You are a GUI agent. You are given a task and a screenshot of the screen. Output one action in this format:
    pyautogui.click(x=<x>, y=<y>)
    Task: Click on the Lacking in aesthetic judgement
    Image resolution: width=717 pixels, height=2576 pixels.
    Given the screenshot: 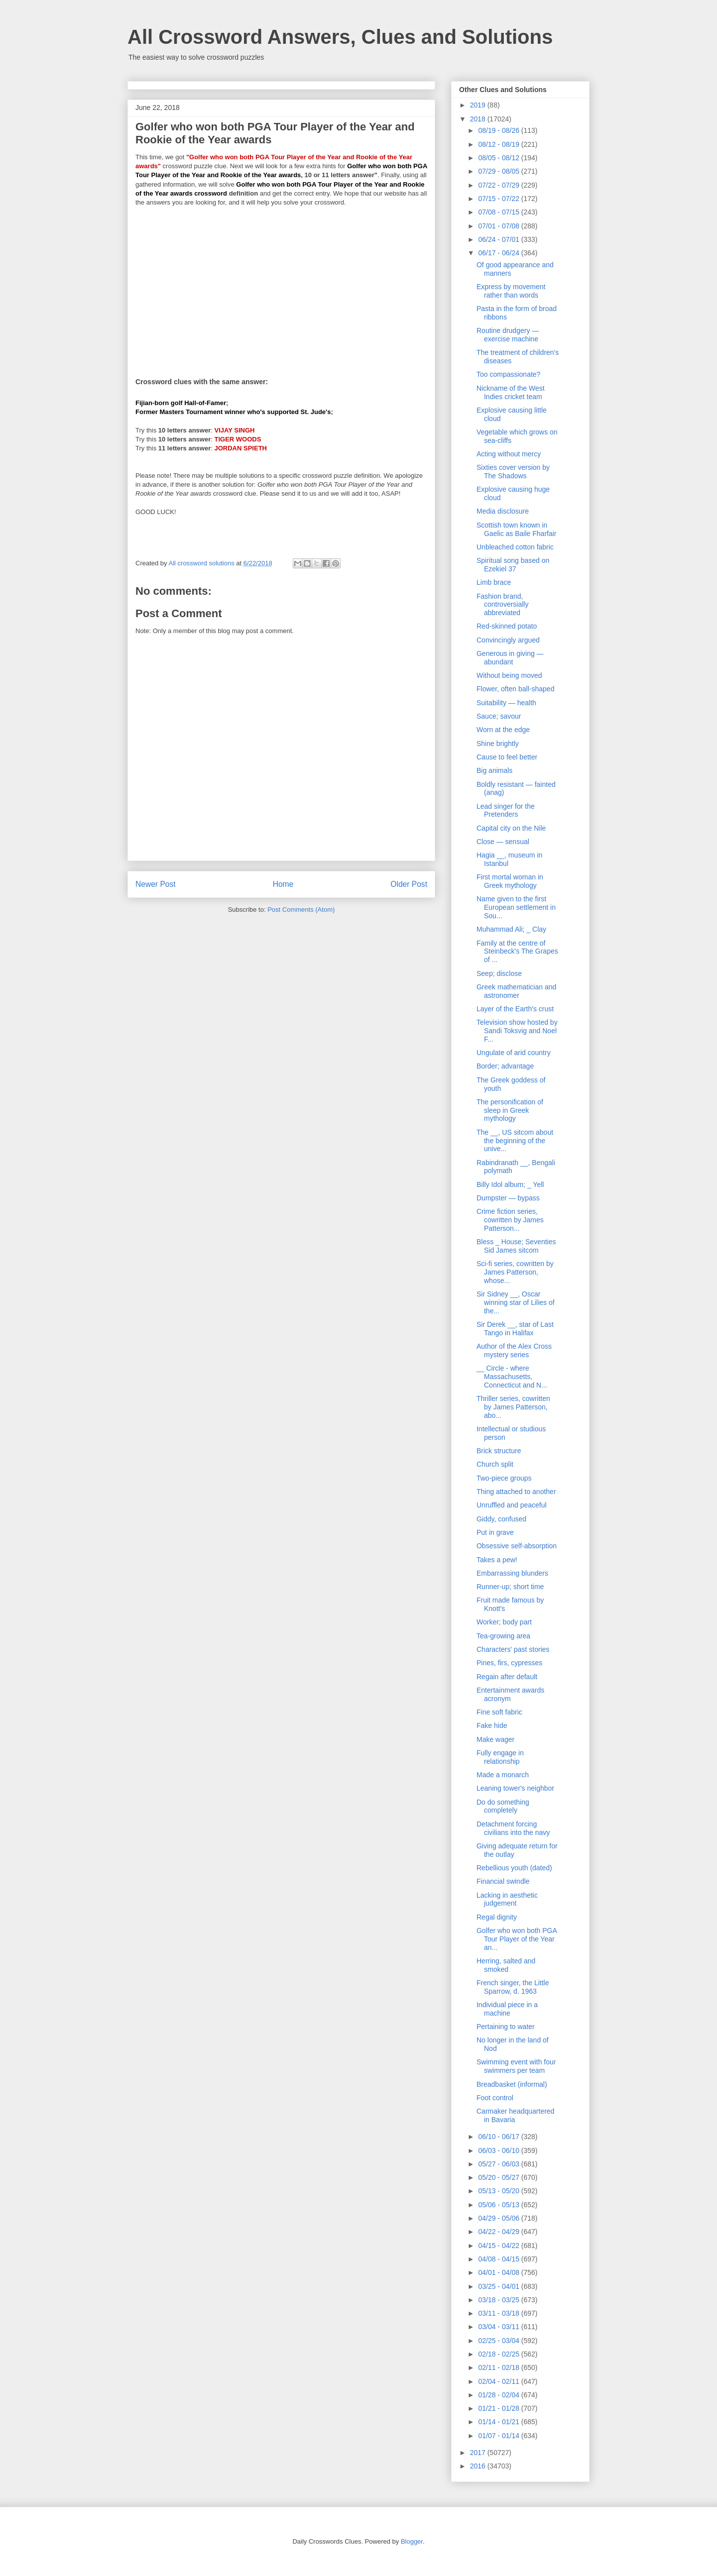 What is the action you would take?
    pyautogui.click(x=507, y=1899)
    